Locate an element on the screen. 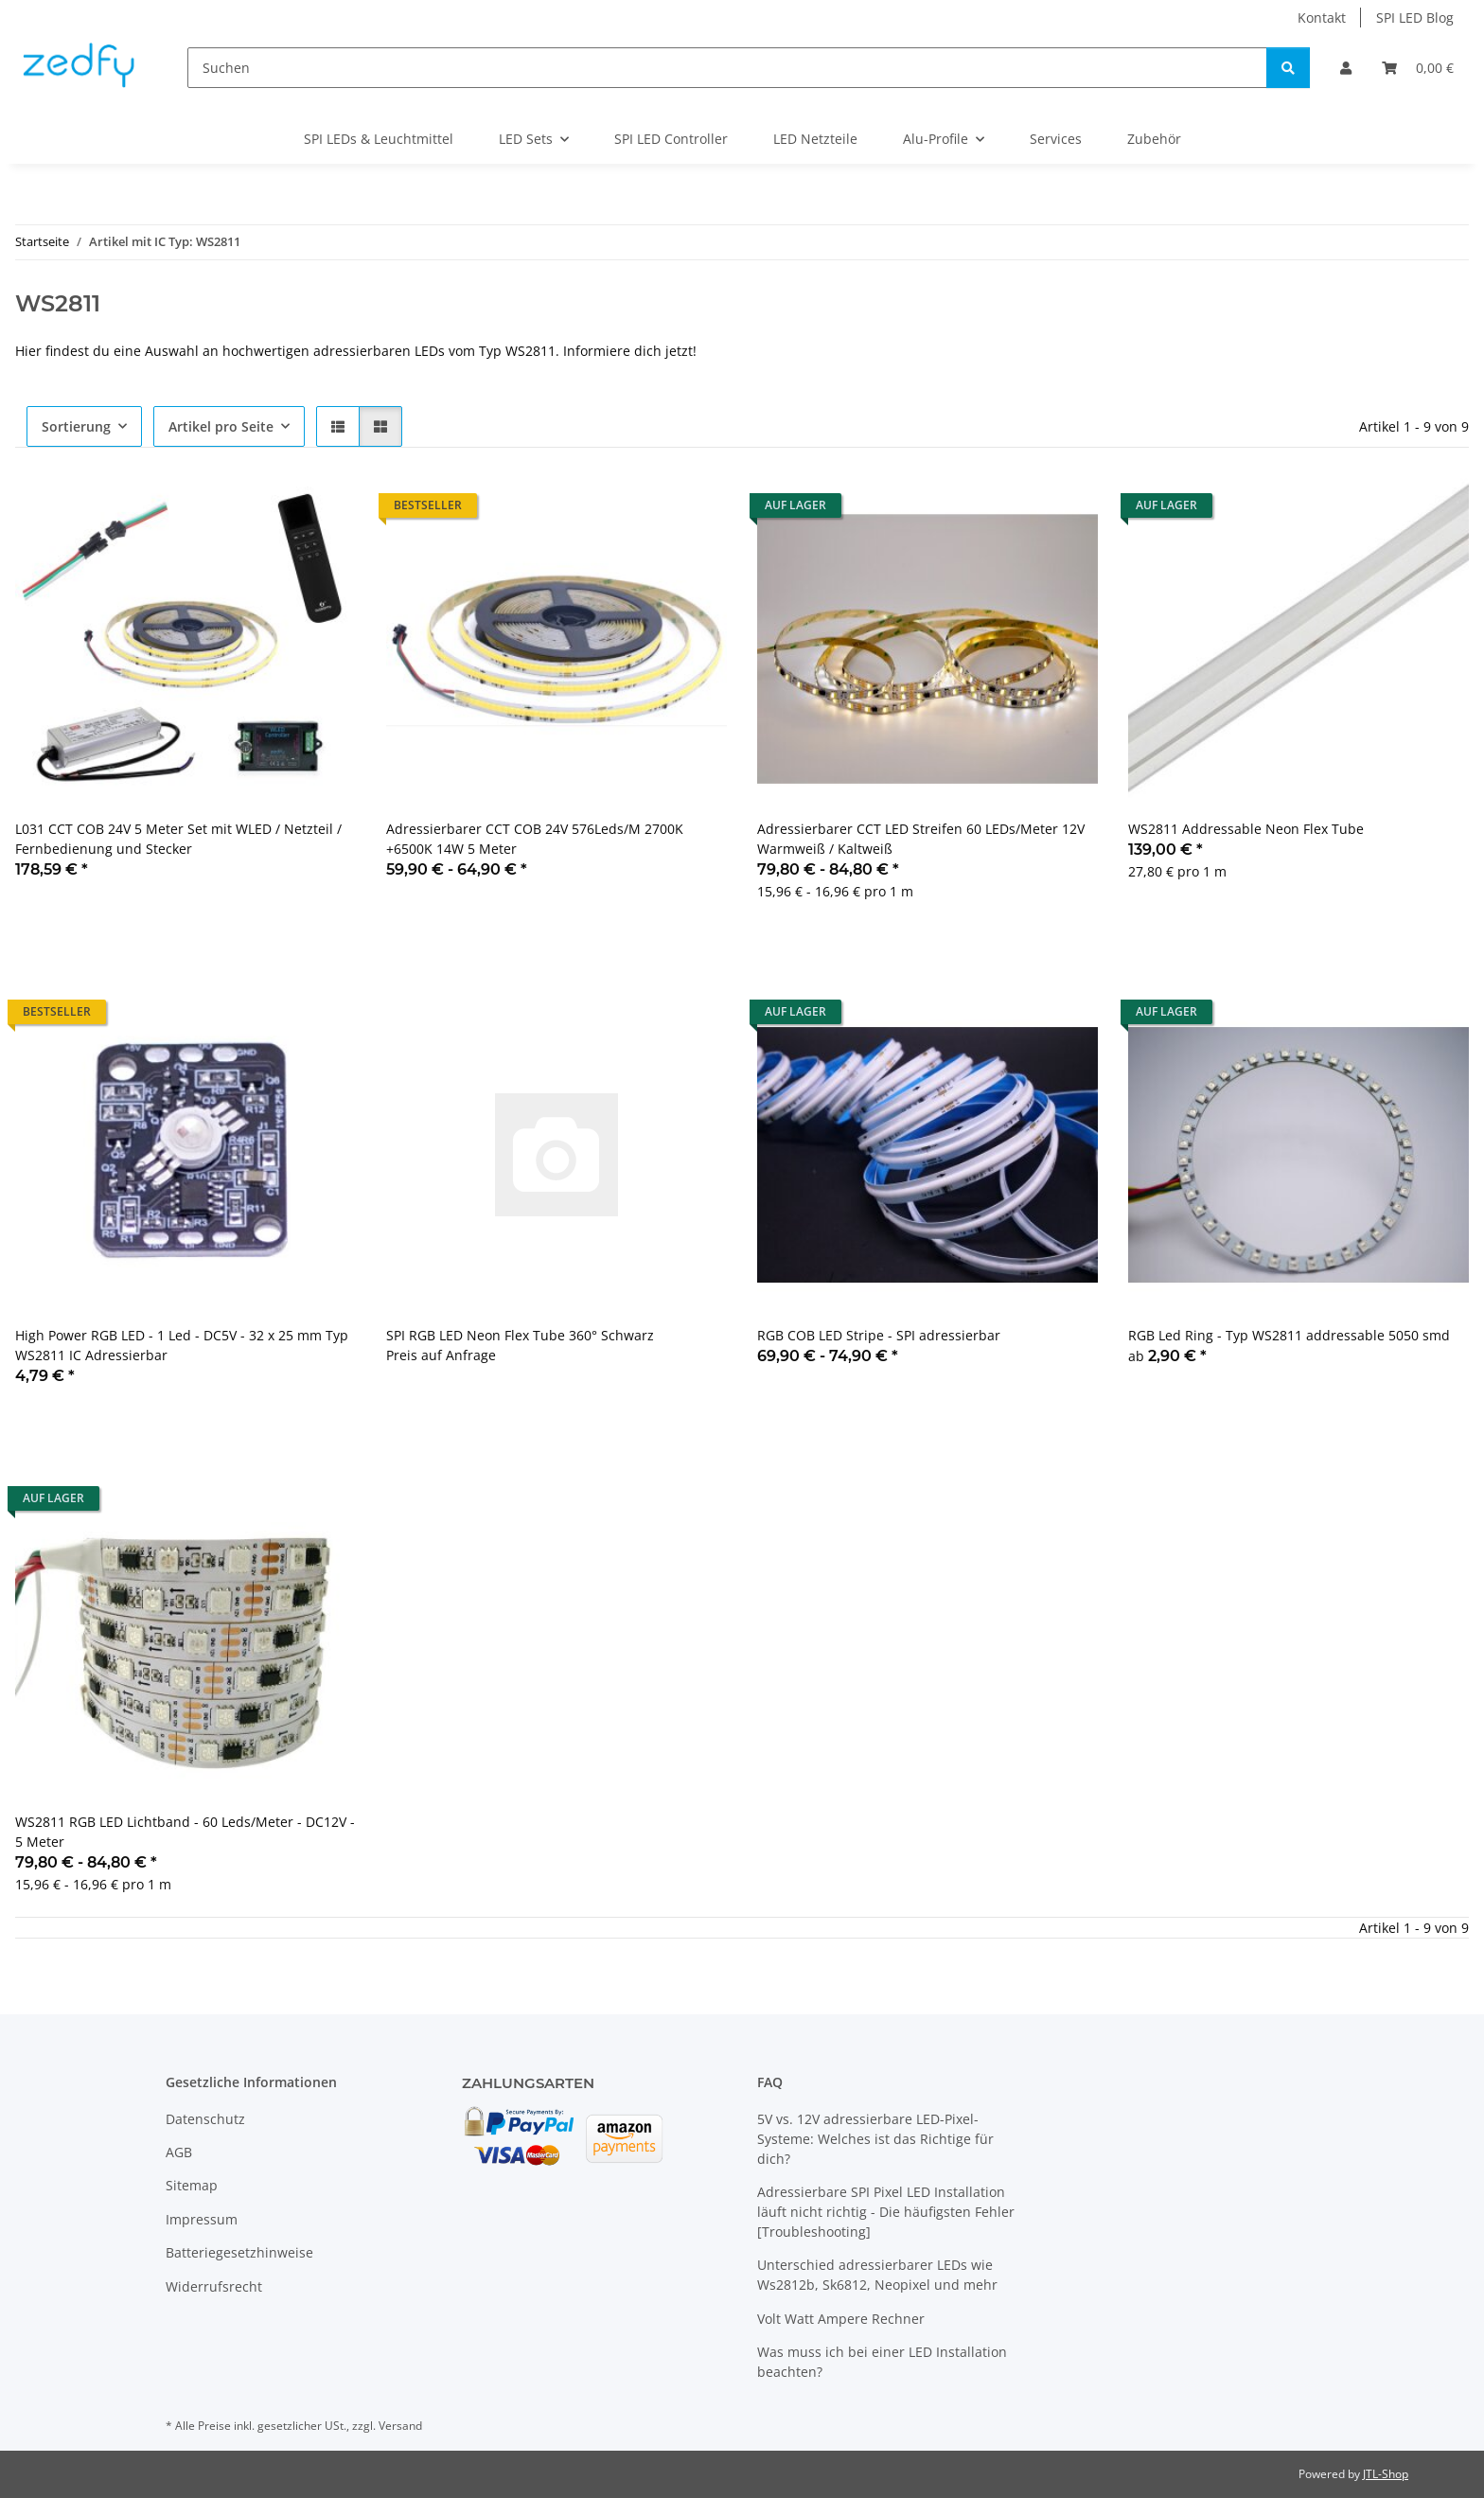 The height and width of the screenshot is (2498, 1484). High Power RGB LED - 1 Led - DC5V - 32 x 25 mm Typ WS2811 IC Adressierbar is located at coordinates (181, 1345).